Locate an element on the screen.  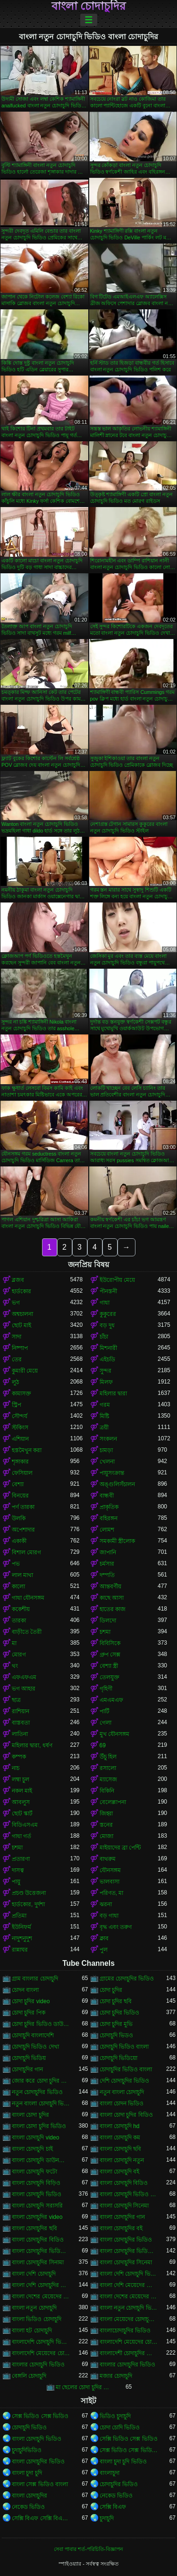
বাংলা চোদাচুদি ফটো is located at coordinates (34, 2171).